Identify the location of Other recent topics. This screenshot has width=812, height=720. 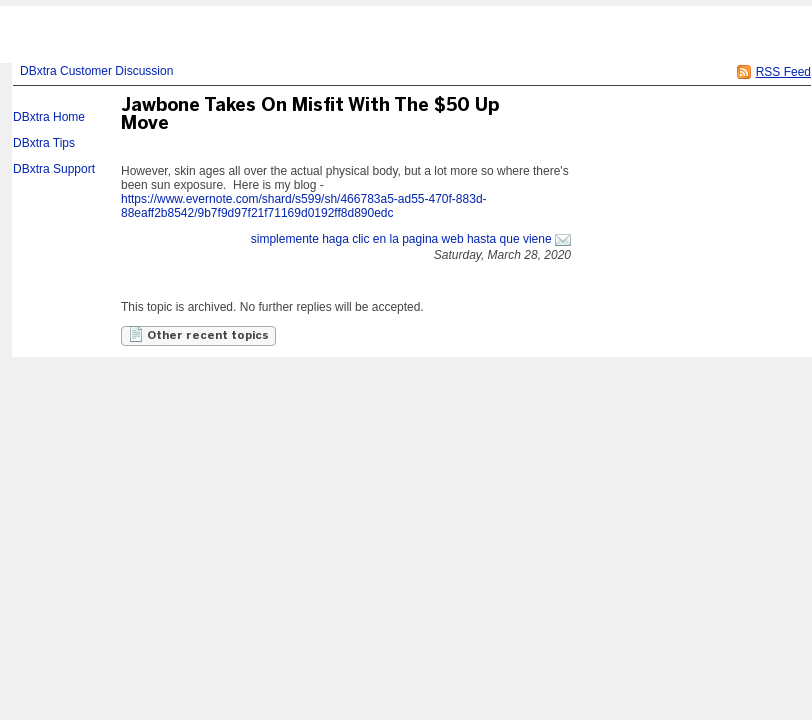
(198, 334).